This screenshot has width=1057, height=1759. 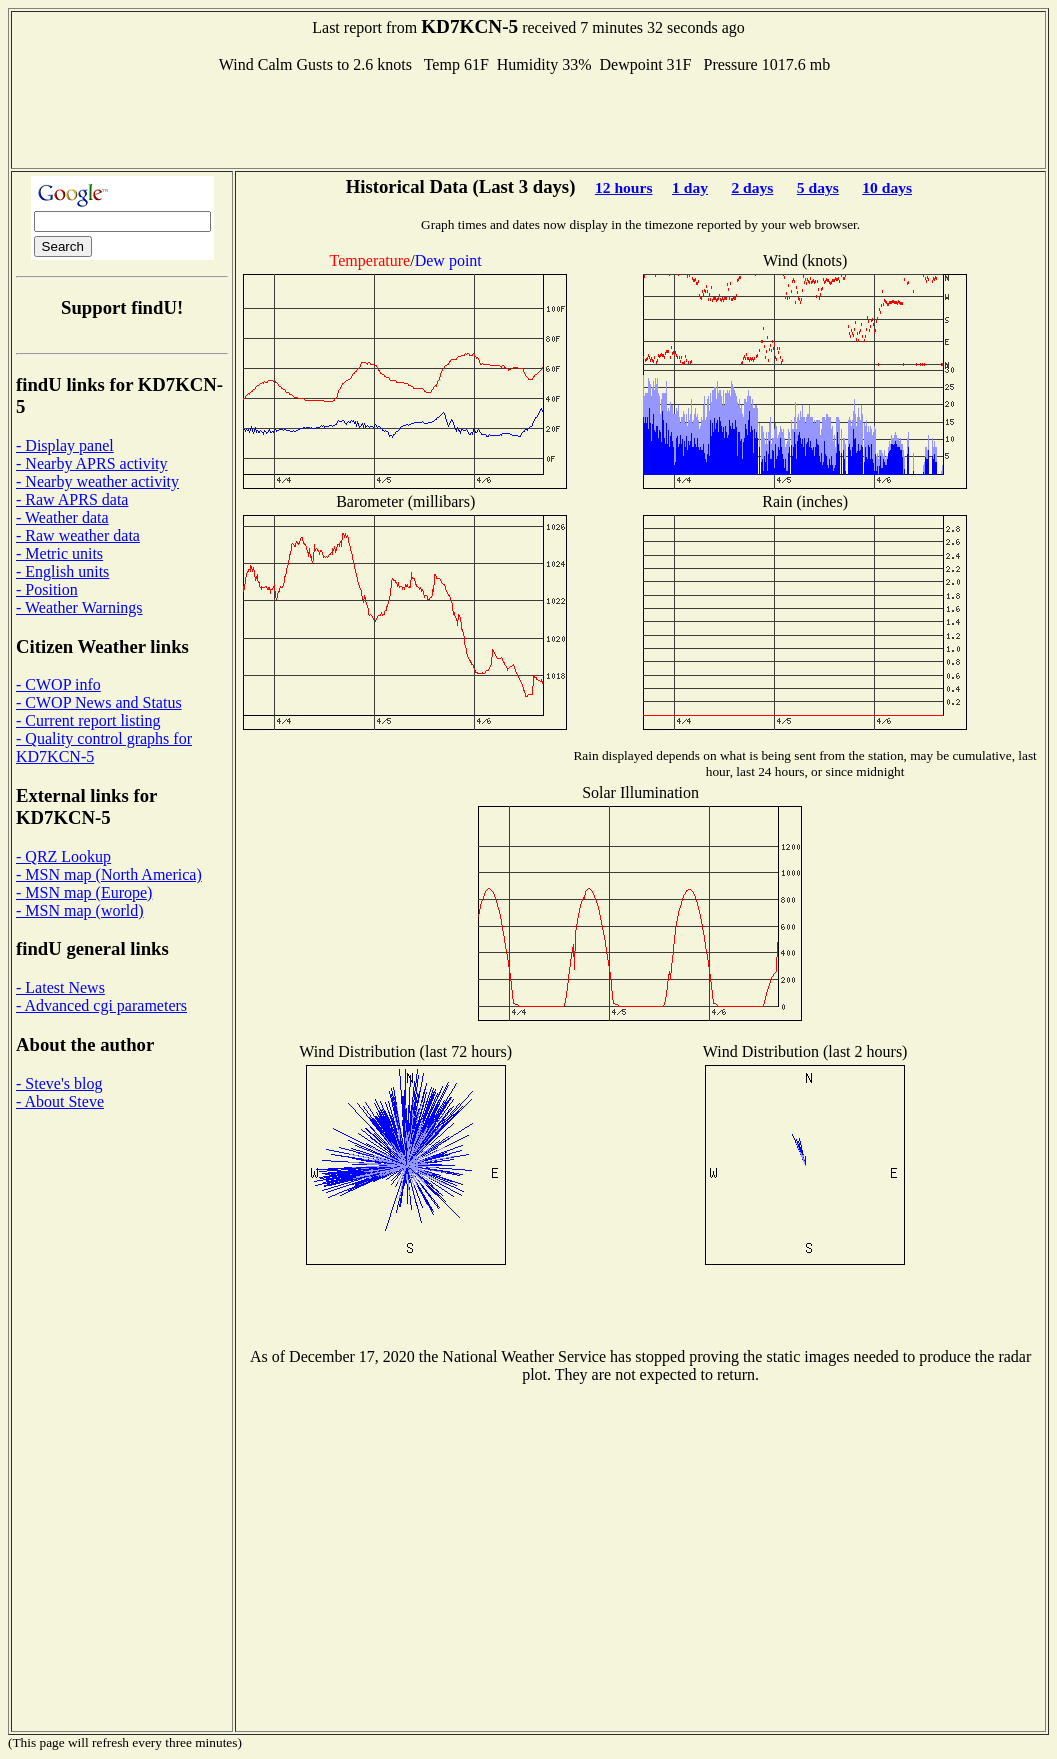 What do you see at coordinates (47, 589) in the screenshot?
I see `- Position` at bounding box center [47, 589].